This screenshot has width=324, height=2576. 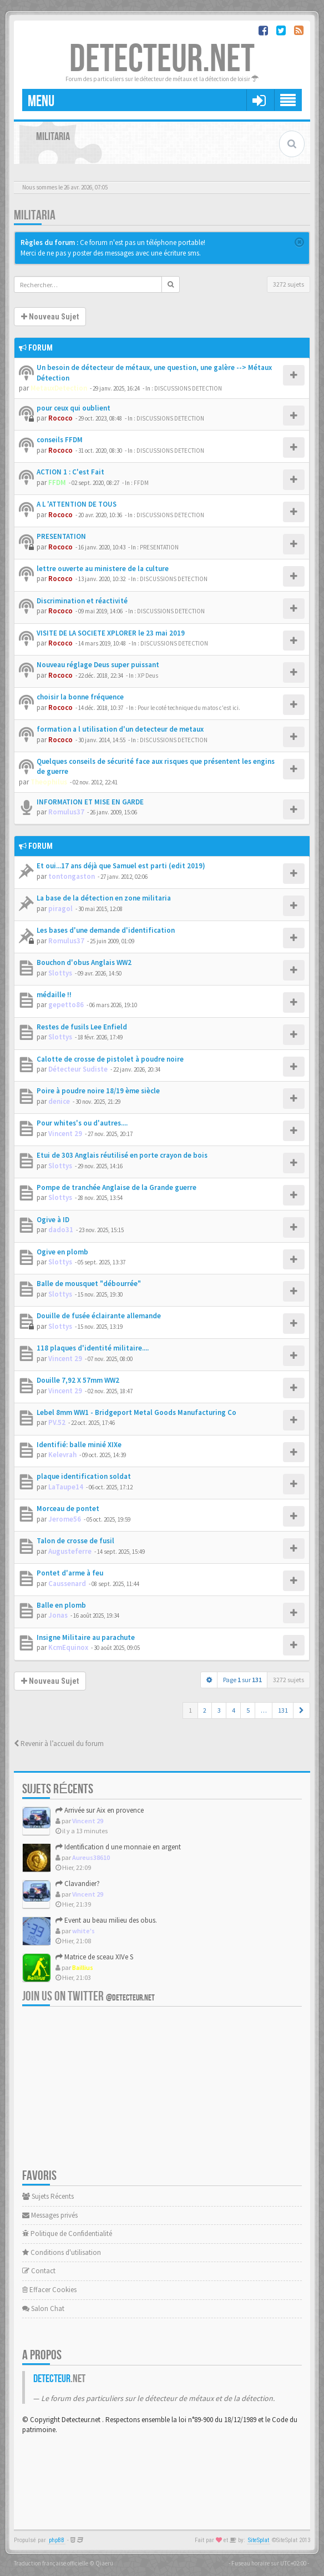 What do you see at coordinates (148, 675) in the screenshot?
I see `XP Deus` at bounding box center [148, 675].